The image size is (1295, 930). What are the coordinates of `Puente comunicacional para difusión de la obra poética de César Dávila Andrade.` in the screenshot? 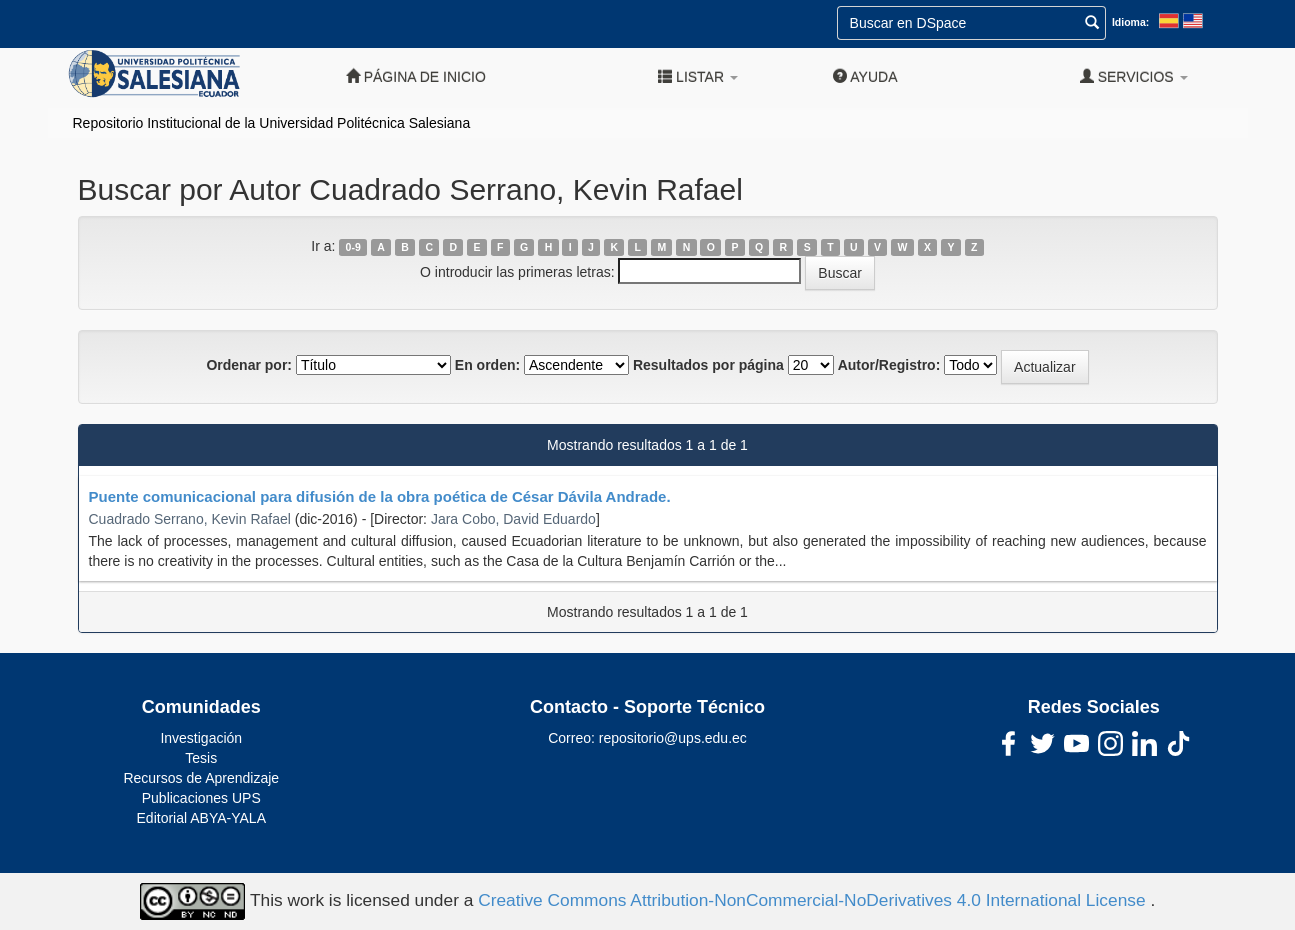 It's located at (380, 496).